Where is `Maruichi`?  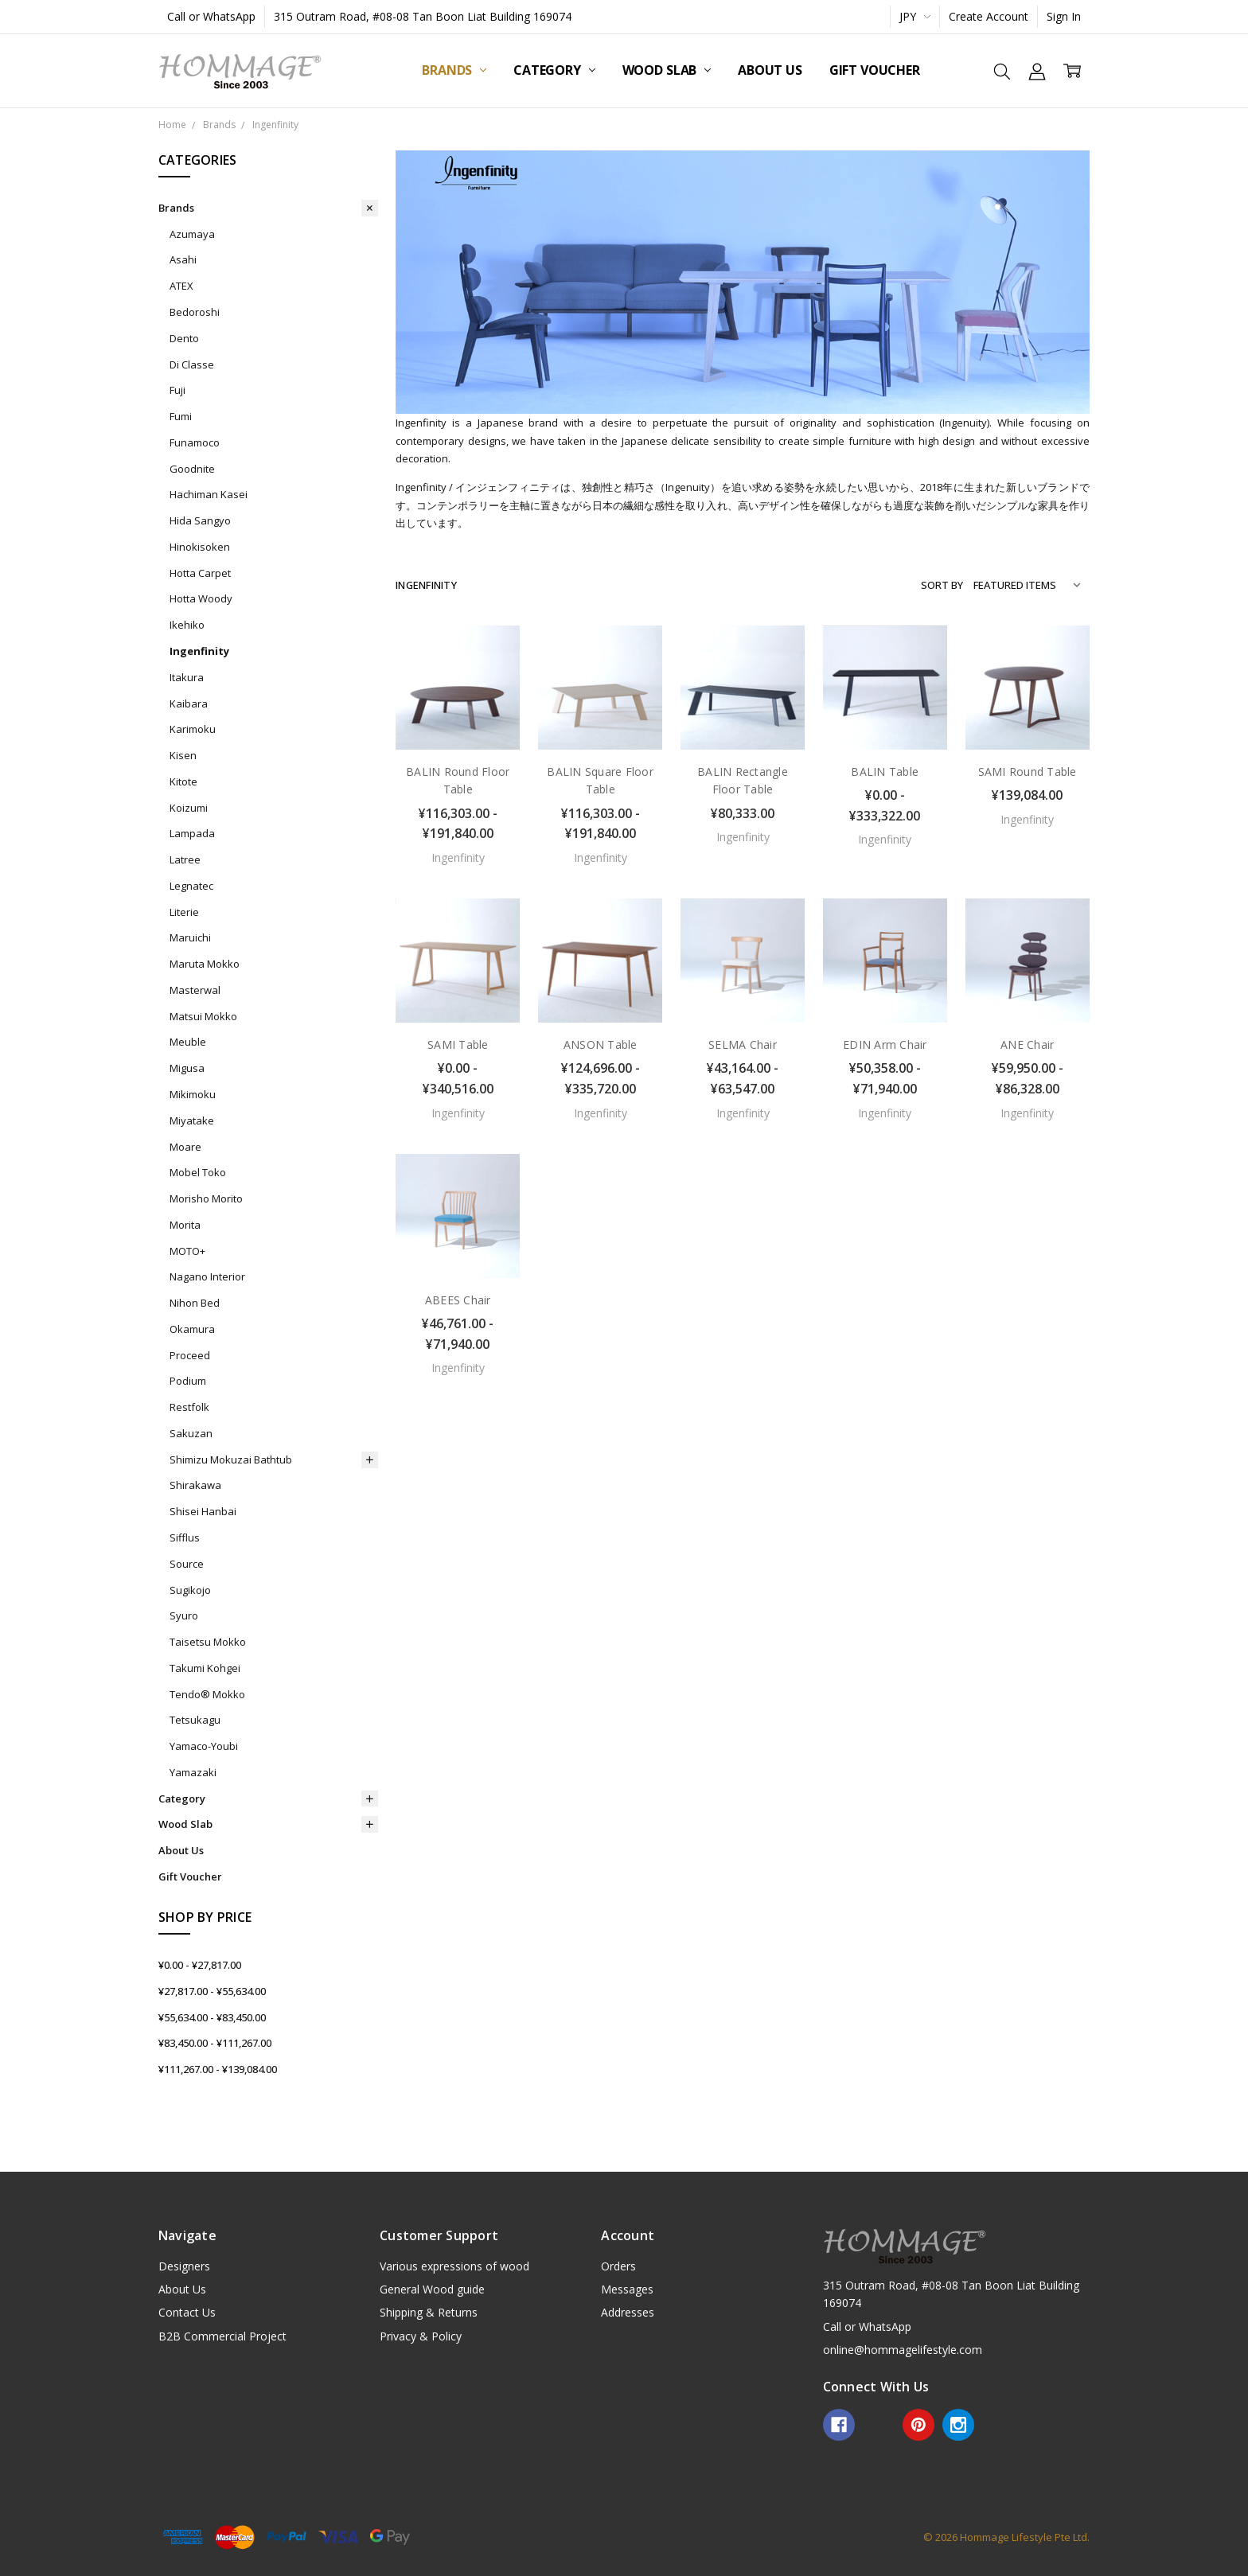 Maruichi is located at coordinates (190, 937).